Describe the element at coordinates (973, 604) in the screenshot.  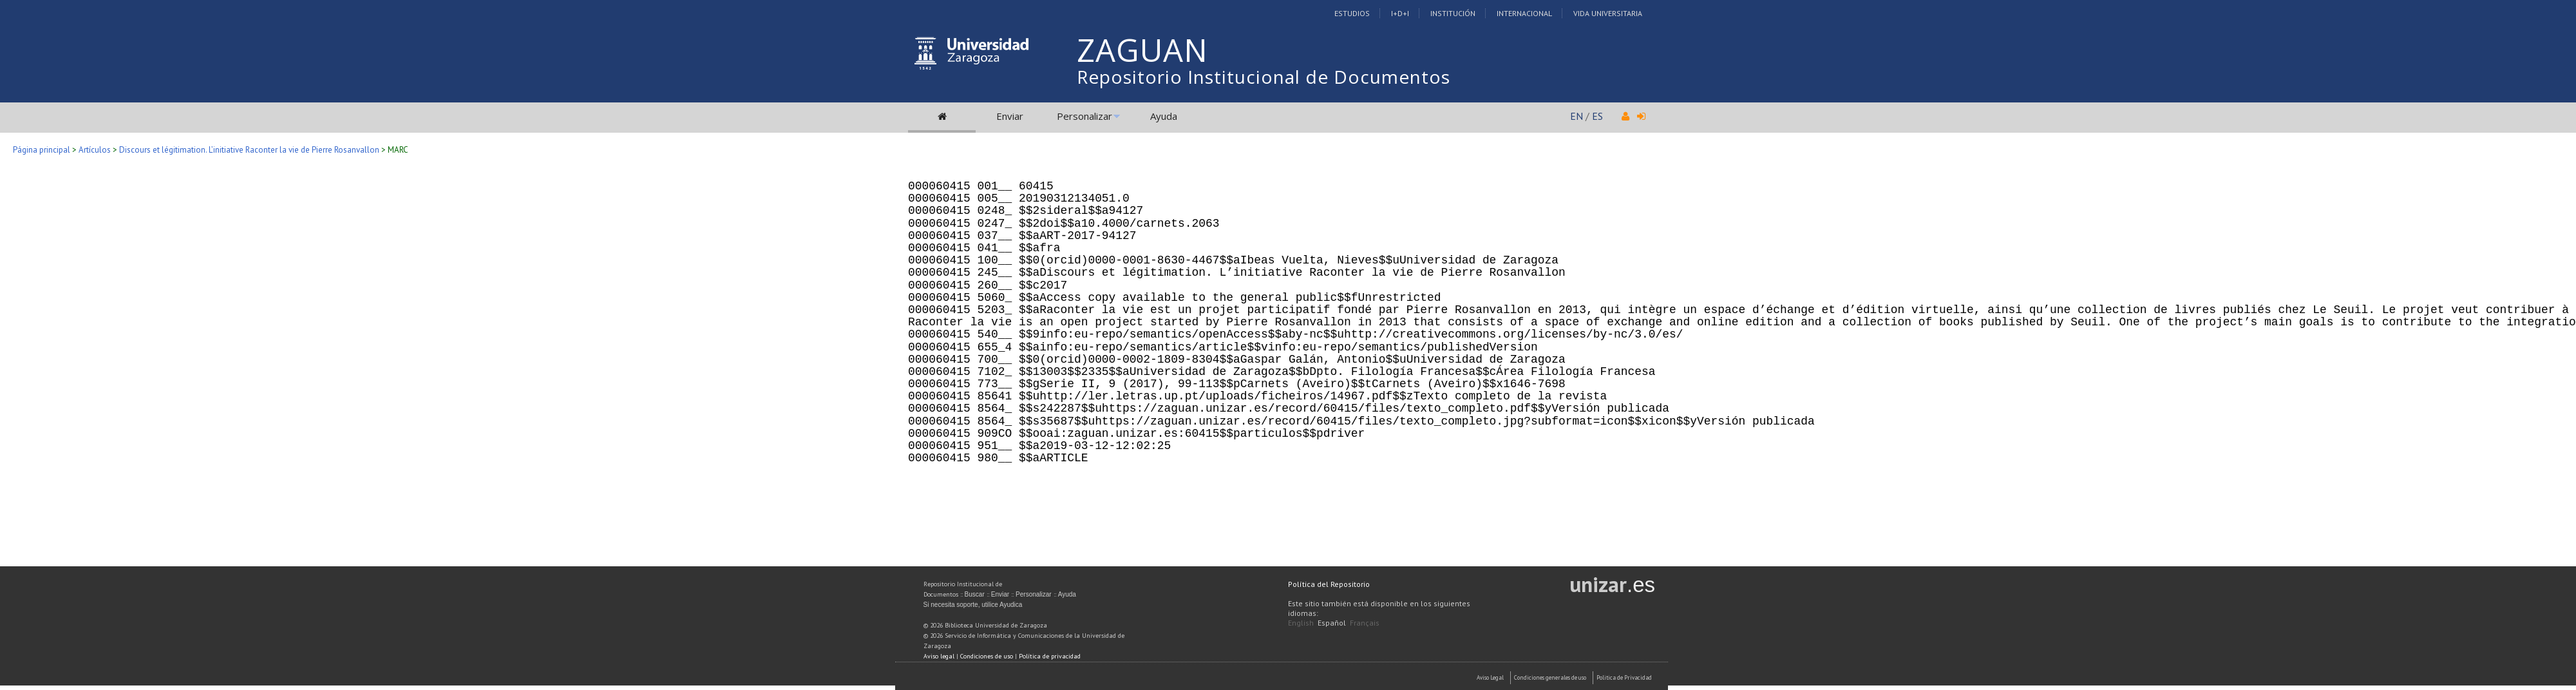
I see `Si necesita soporte, utilice Ayudica` at that location.